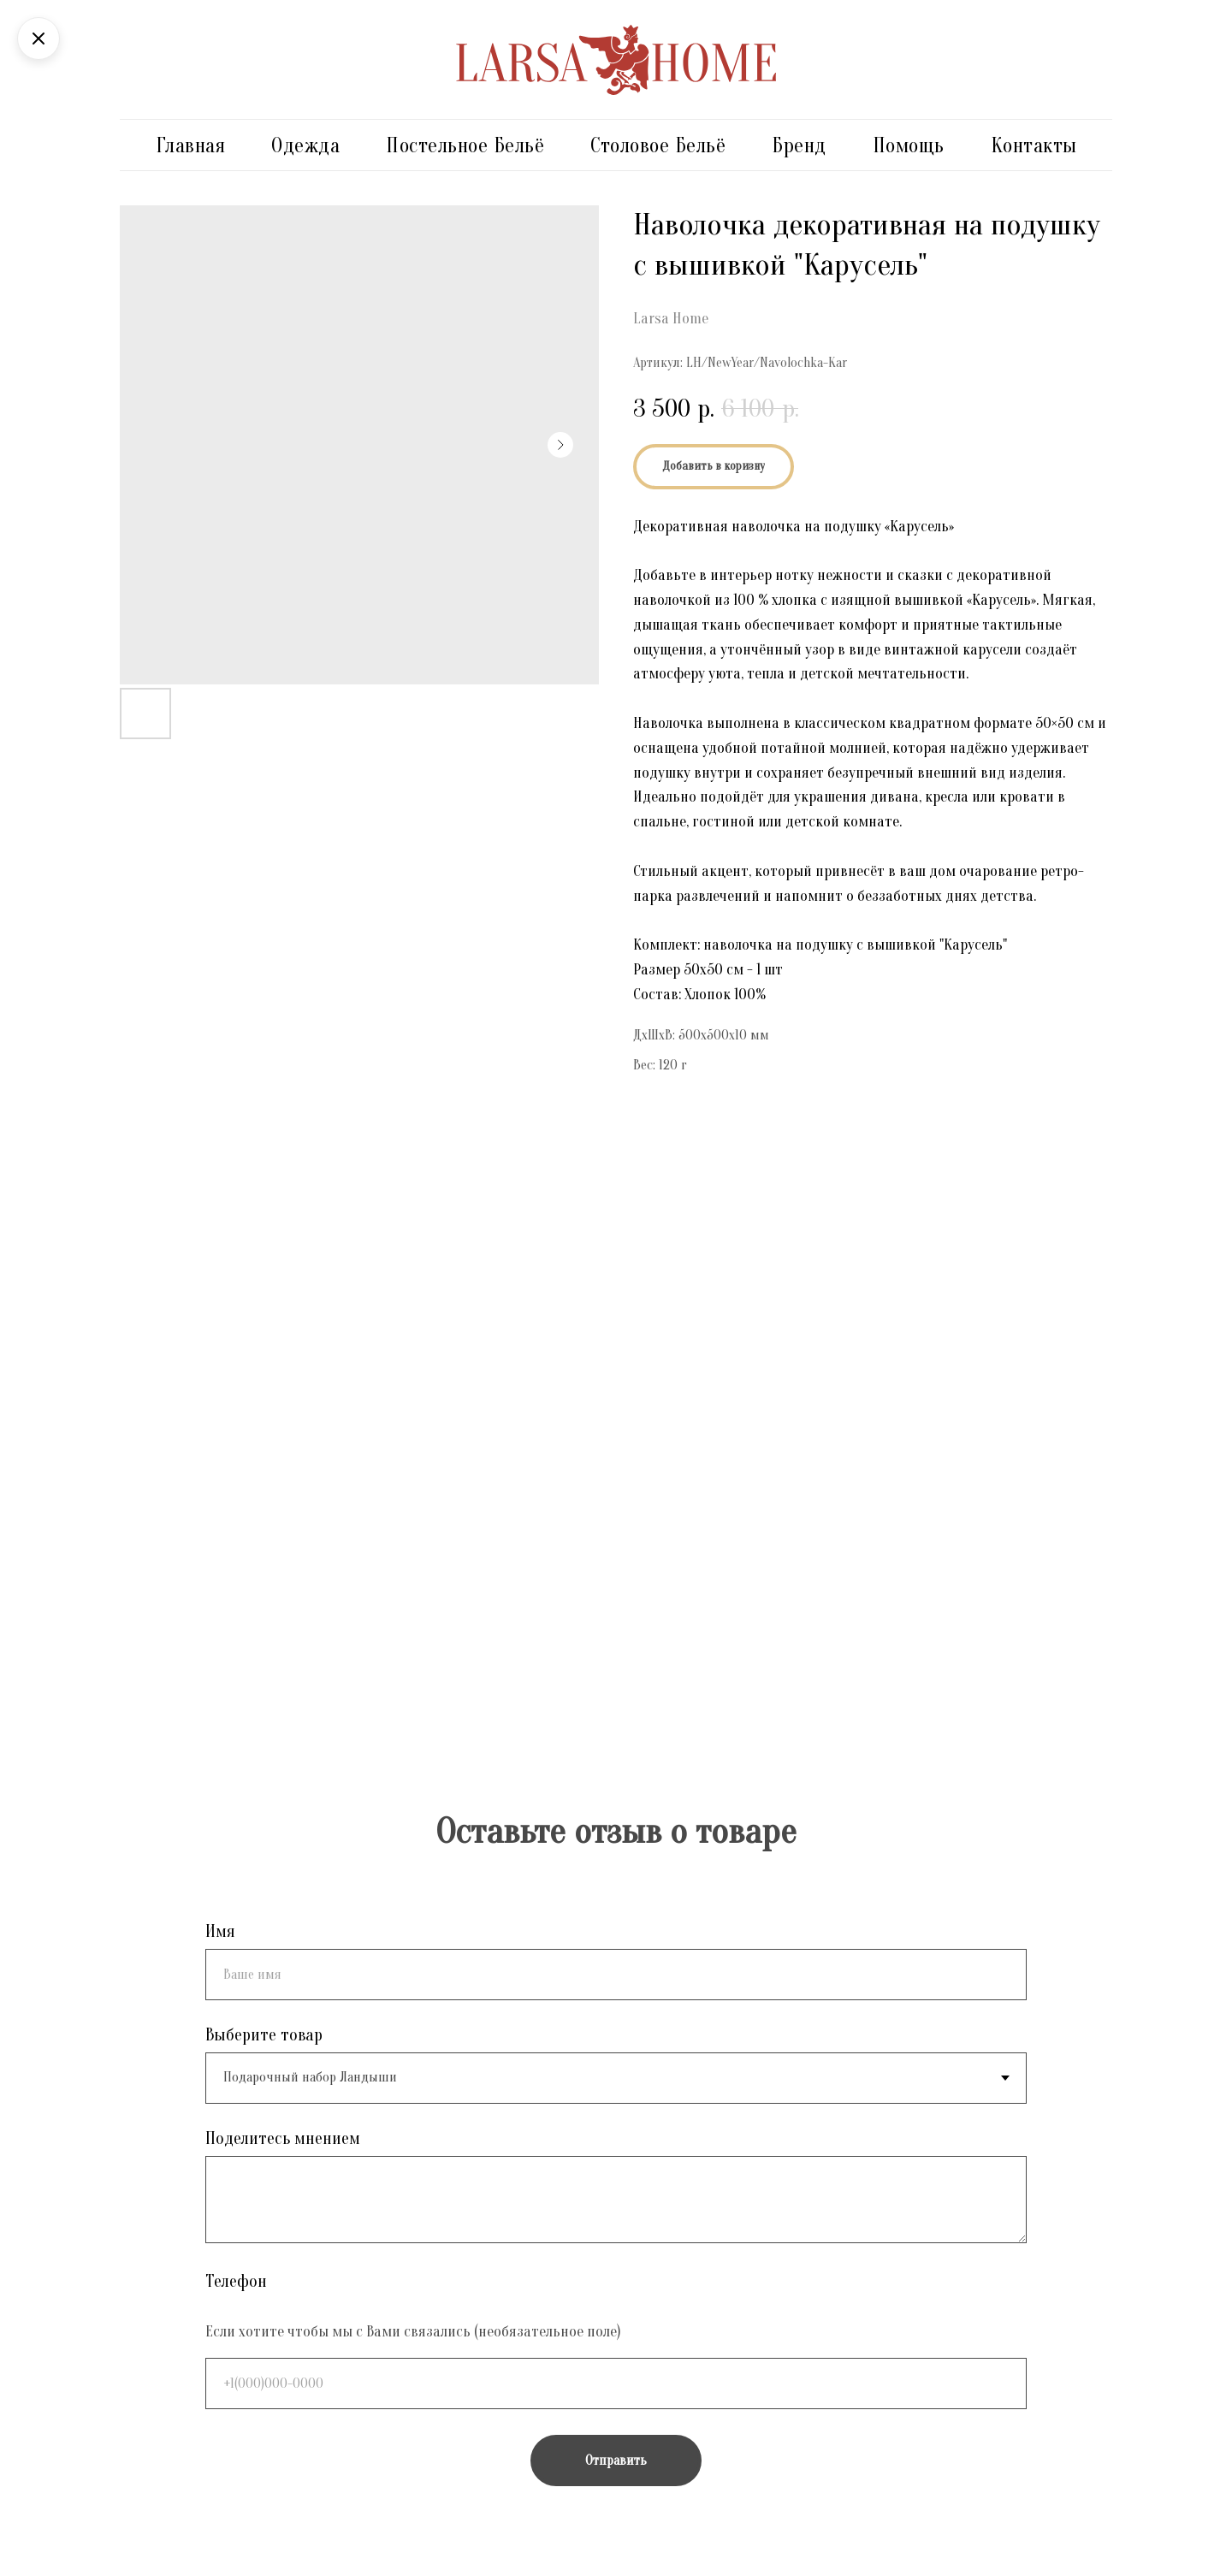 Image resolution: width=1232 pixels, height=2576 pixels. Describe the element at coordinates (305, 145) in the screenshot. I see `Одежда` at that location.